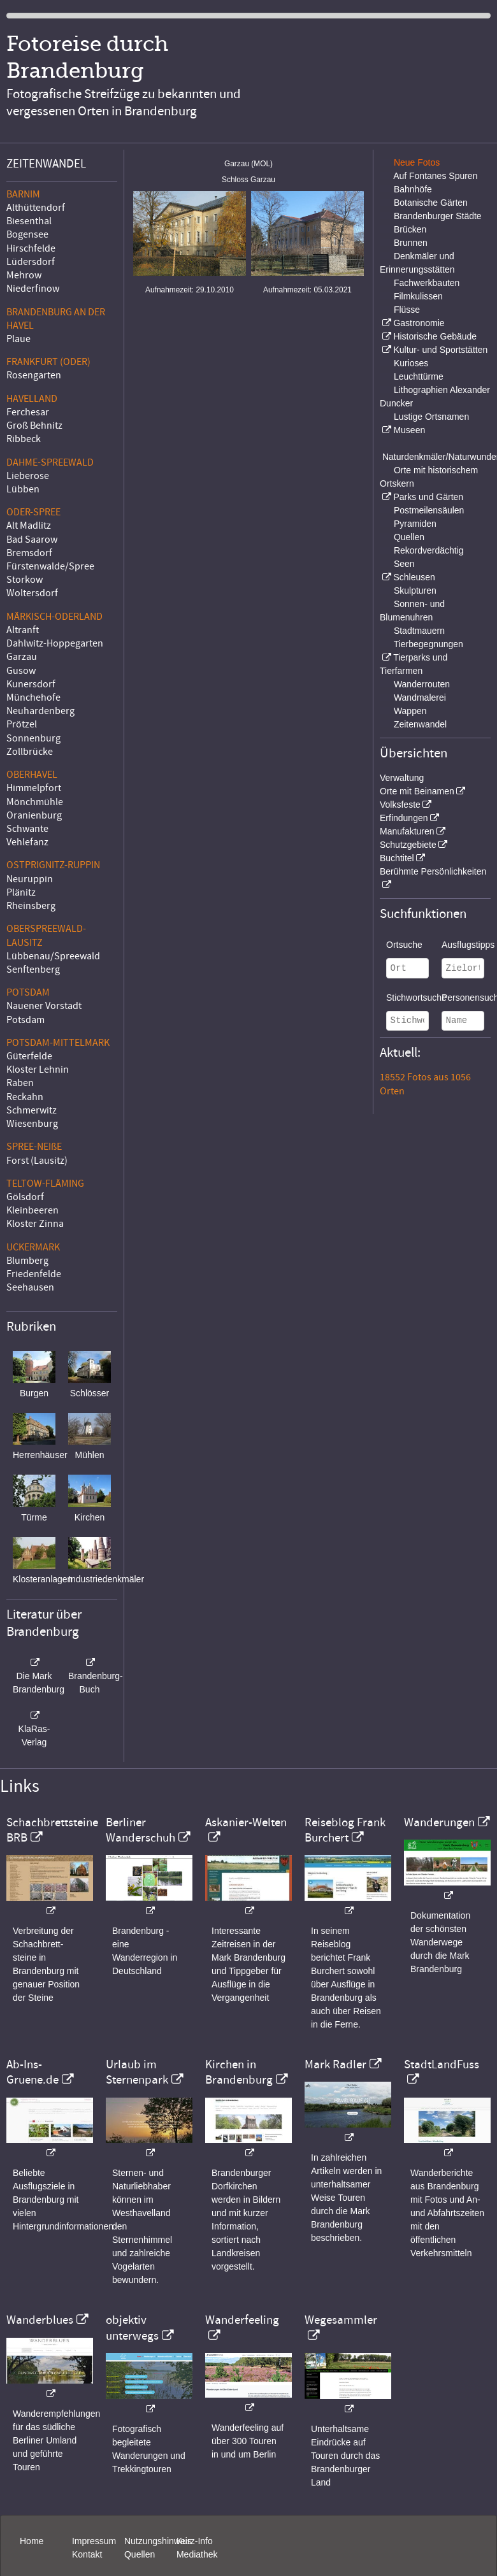 The width and height of the screenshot is (497, 2576). Describe the element at coordinates (33, 698) in the screenshot. I see `Münchehofe` at that location.